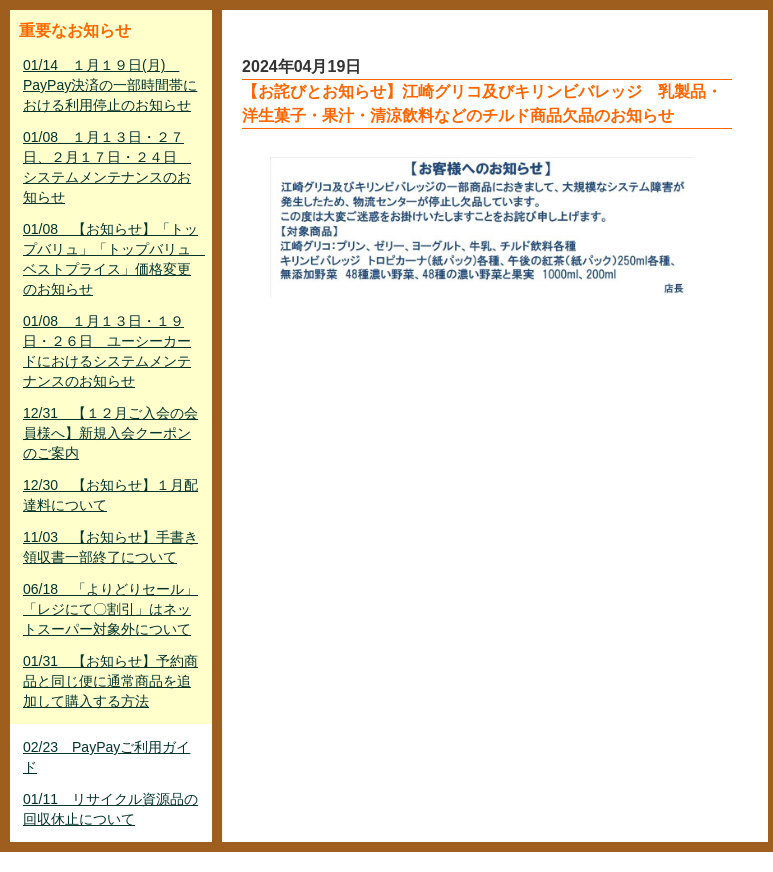  I want to click on 01/11 リサイクル資源品の回収休止について, so click(110, 809).